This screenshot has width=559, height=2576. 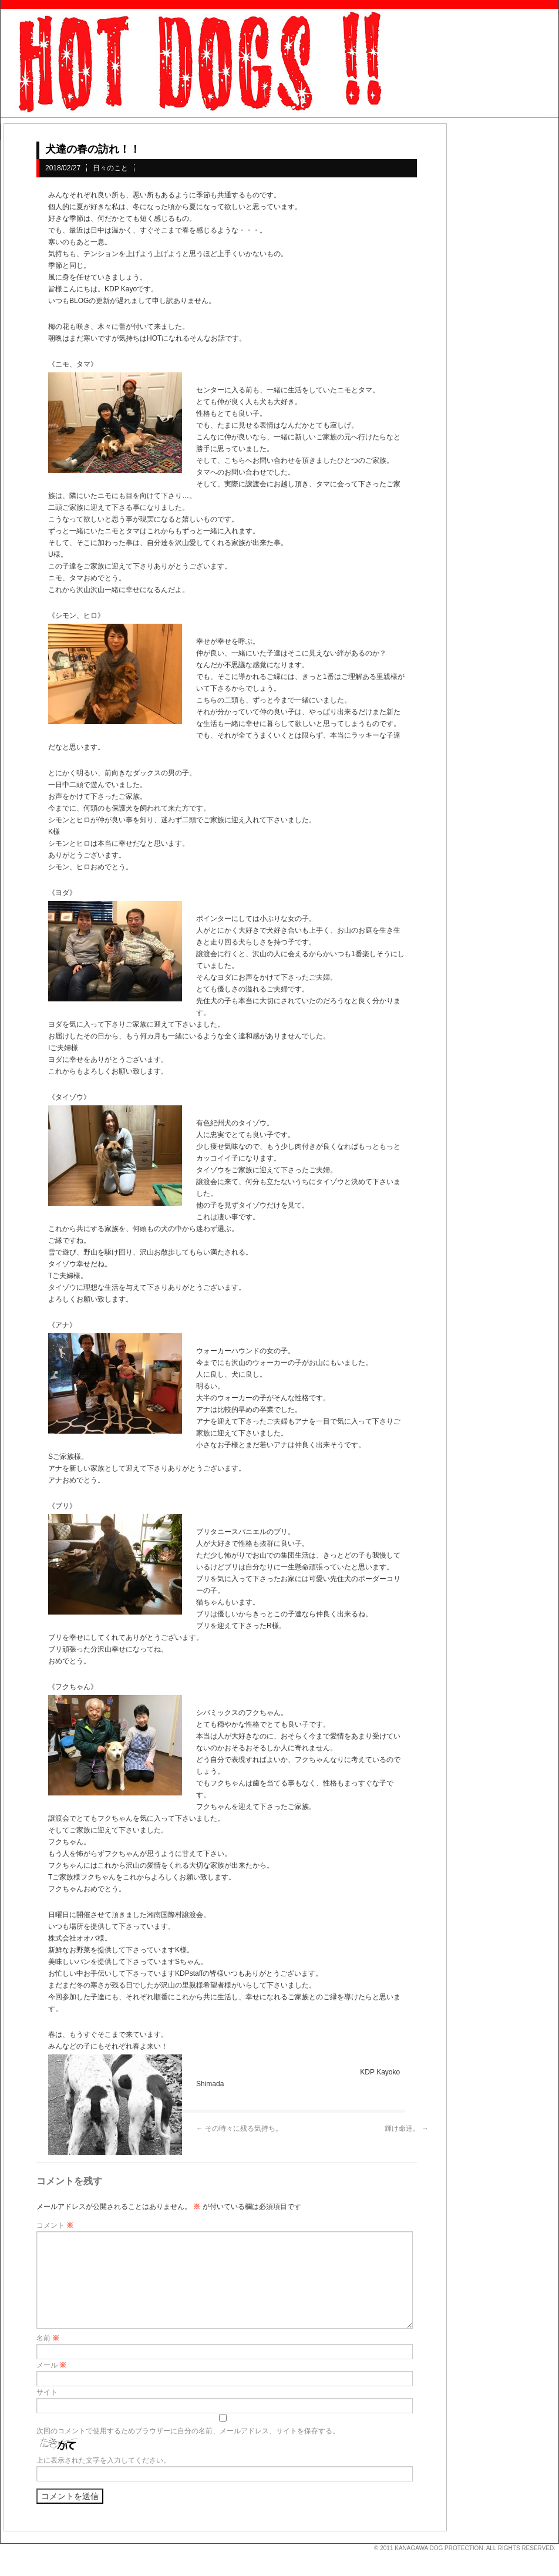 What do you see at coordinates (110, 168) in the screenshot?
I see `日々のこと` at bounding box center [110, 168].